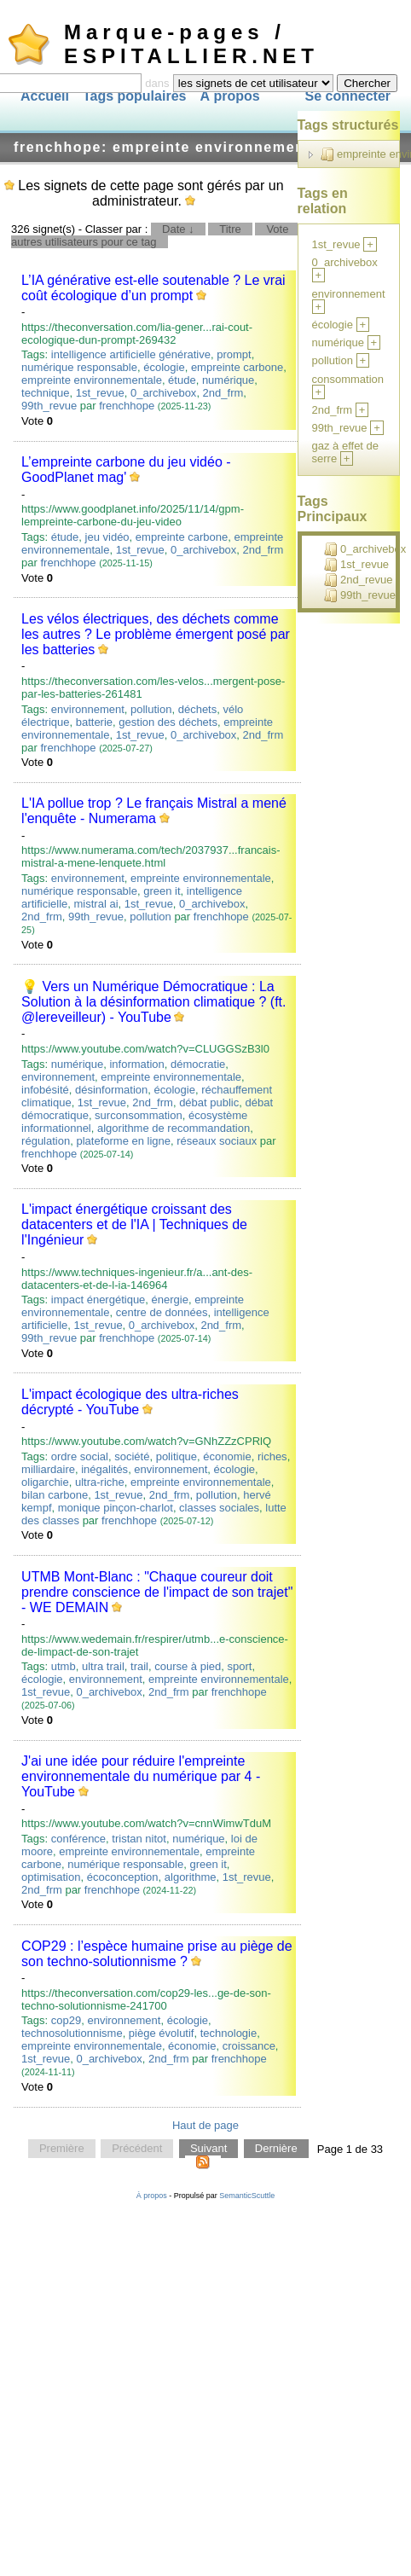 Image resolution: width=411 pixels, height=2576 pixels. I want to click on Se connecter, so click(348, 96).